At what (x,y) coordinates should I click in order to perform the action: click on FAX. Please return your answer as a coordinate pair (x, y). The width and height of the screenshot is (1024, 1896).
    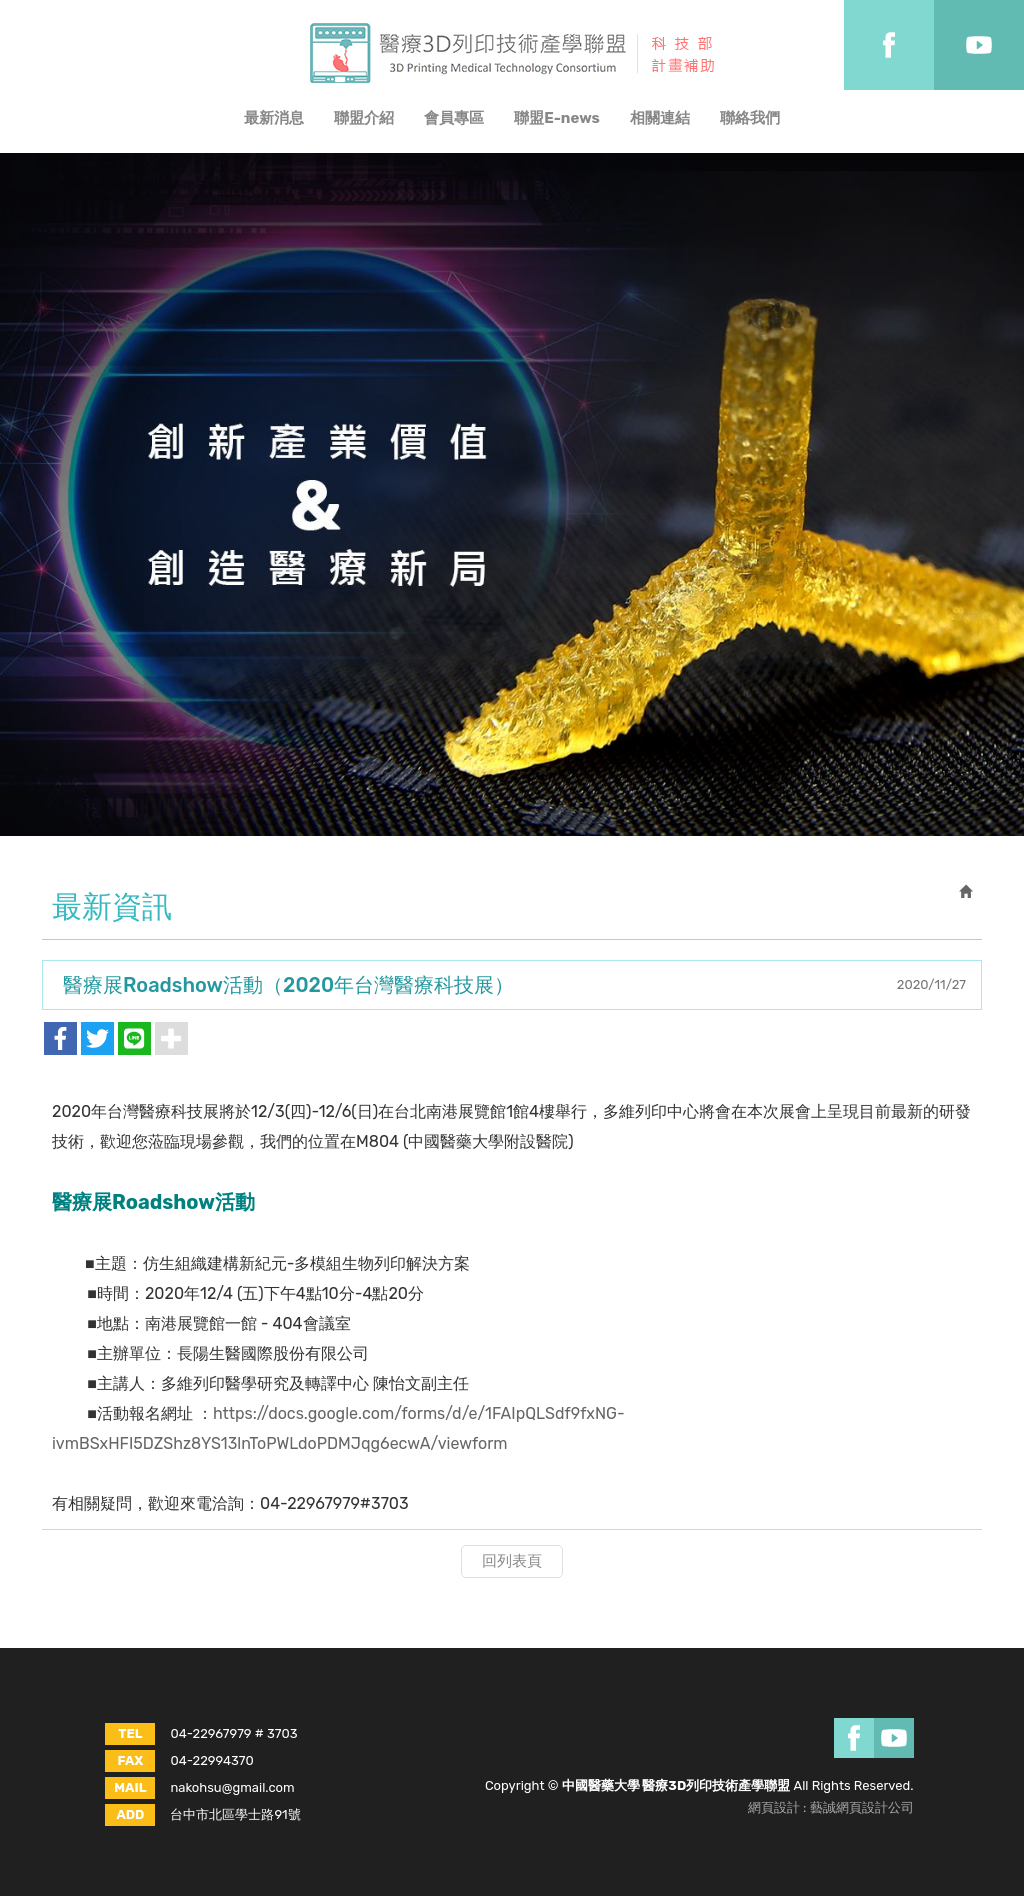
    Looking at the image, I should click on (130, 1760).